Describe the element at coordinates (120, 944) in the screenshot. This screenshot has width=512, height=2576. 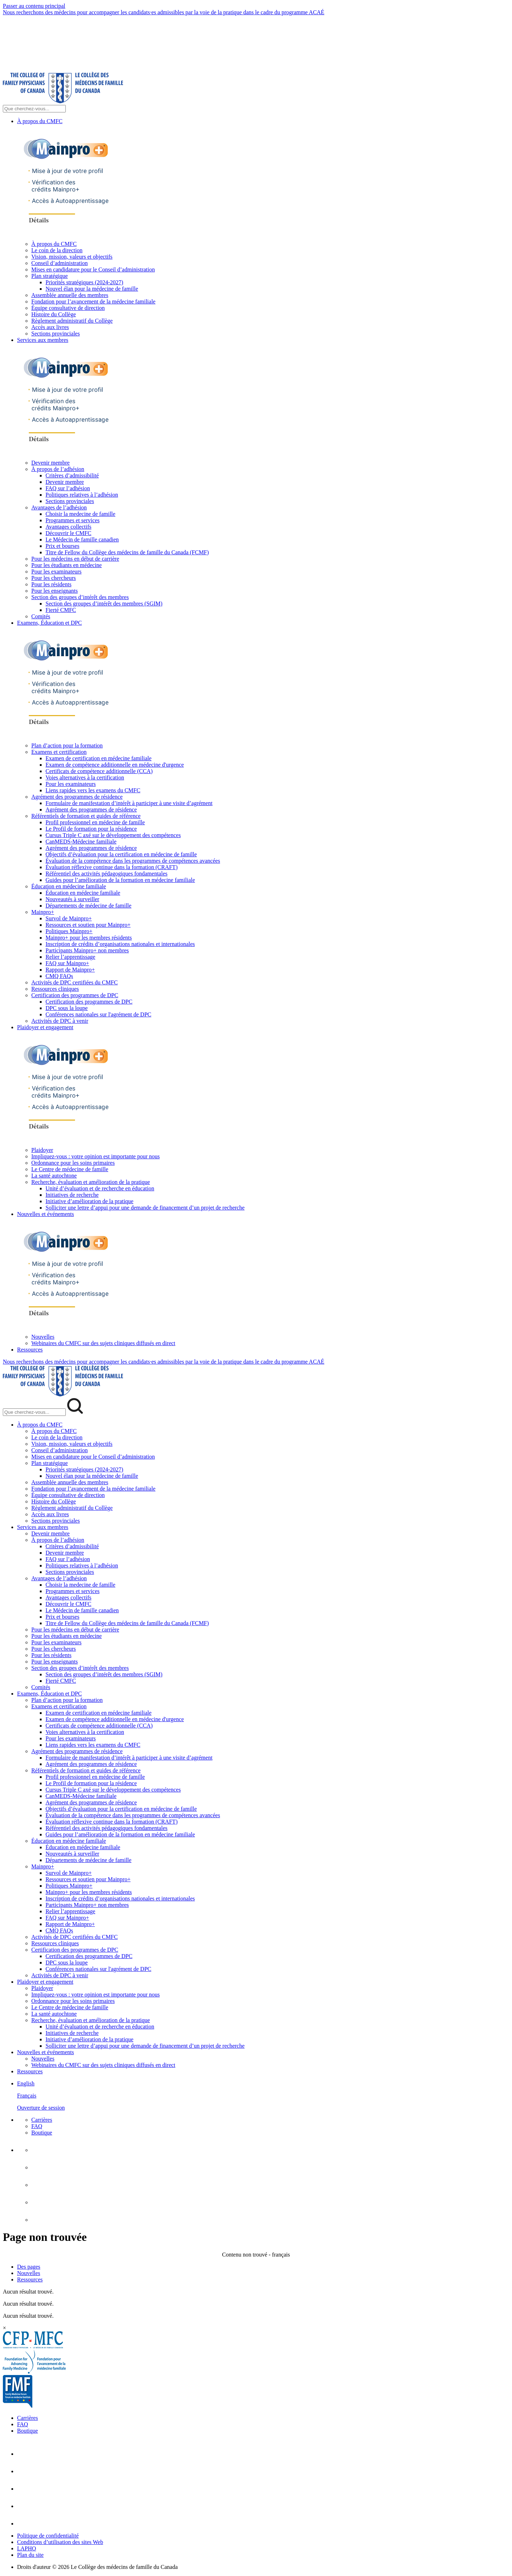
I see `Inscription de crédits d’organisations nationales et internationales` at that location.